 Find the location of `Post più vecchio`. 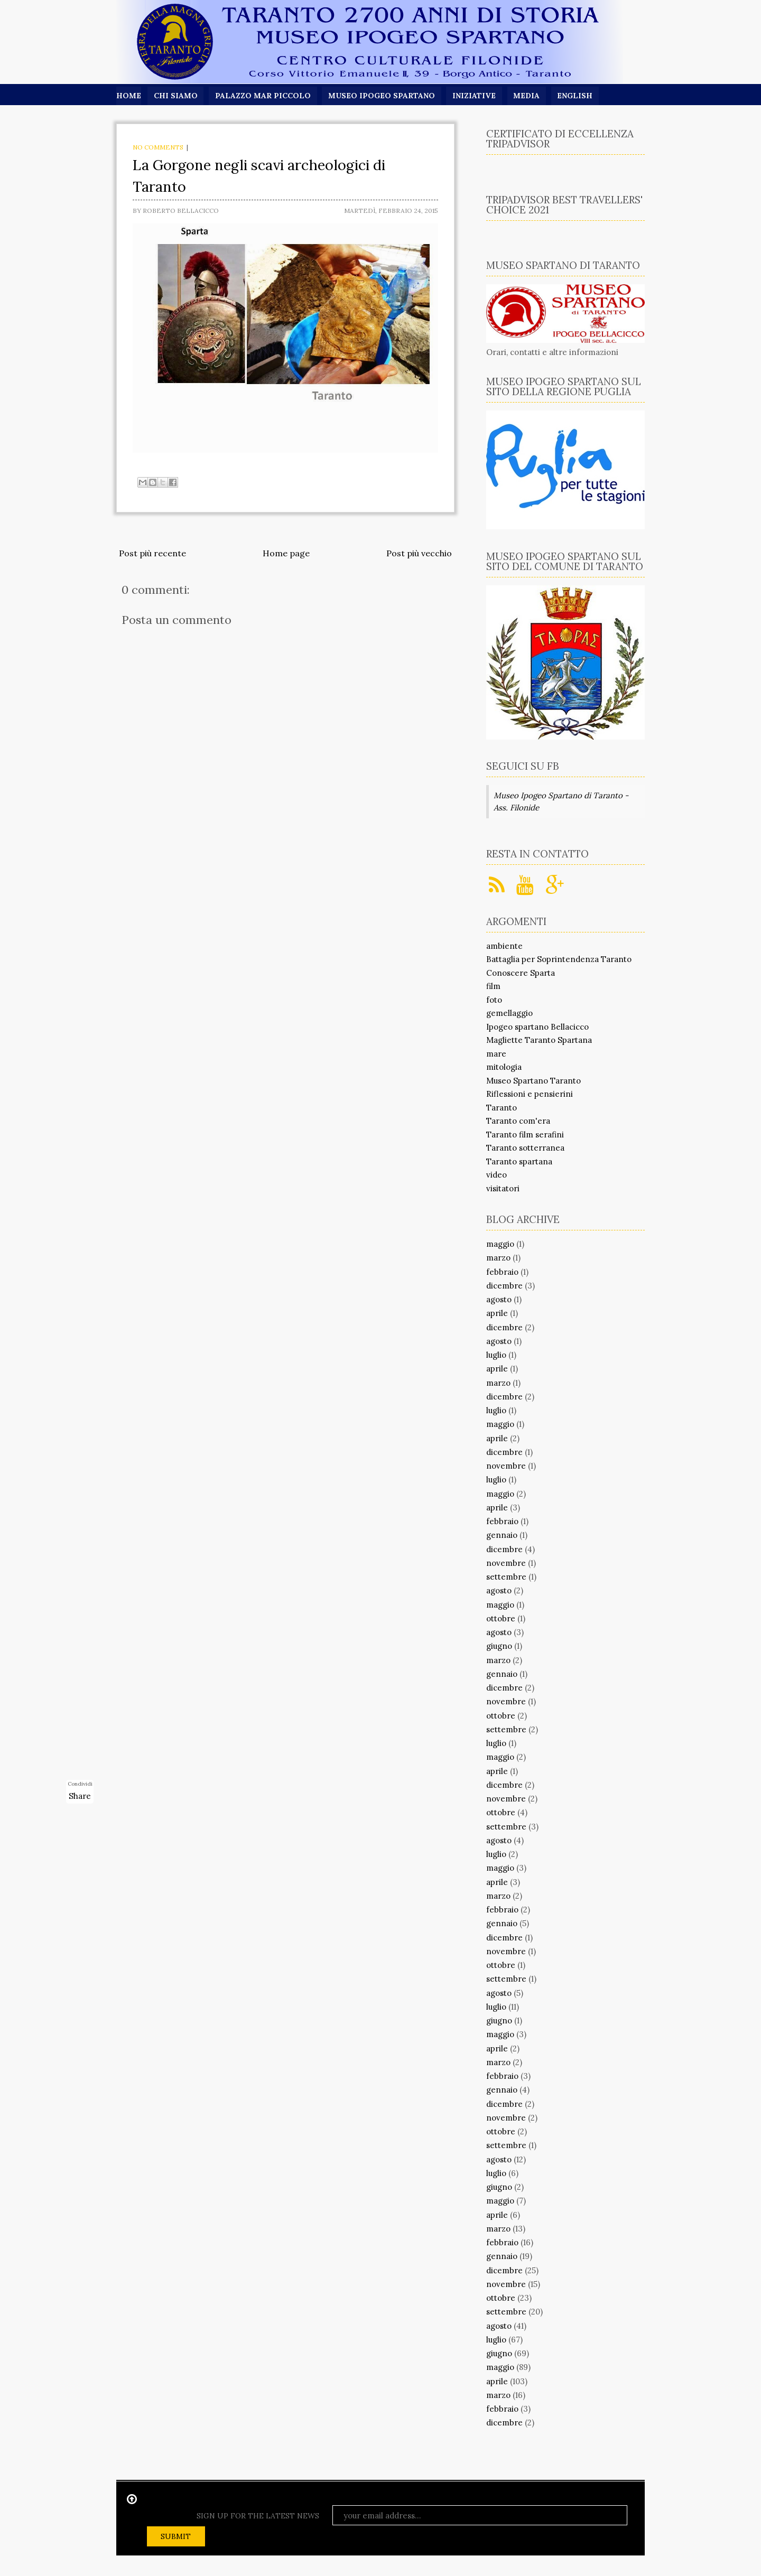

Post più vecchio is located at coordinates (419, 553).